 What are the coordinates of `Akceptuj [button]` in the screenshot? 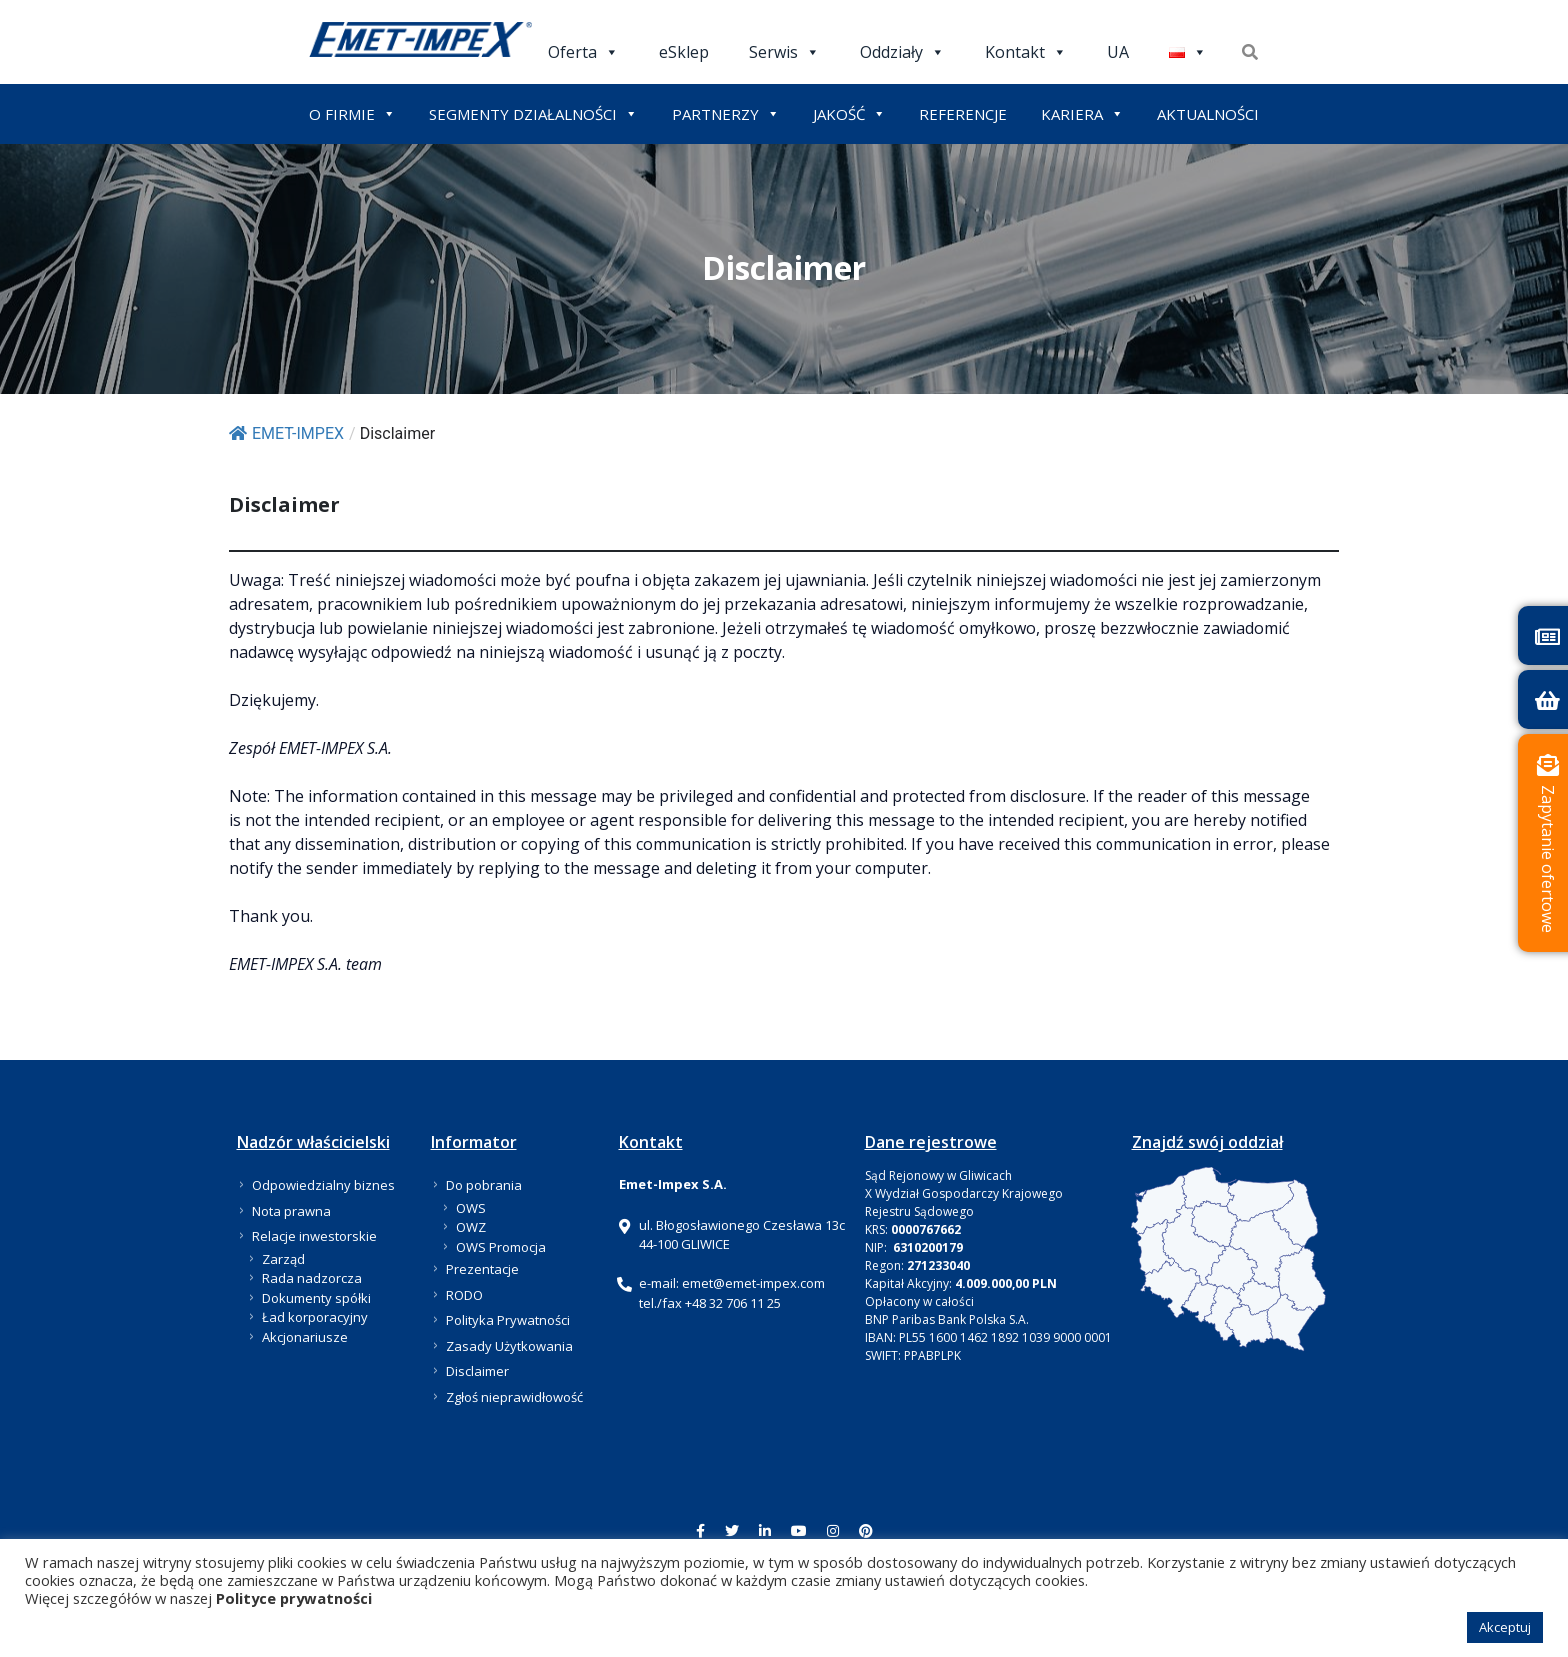 It's located at (1505, 1627).